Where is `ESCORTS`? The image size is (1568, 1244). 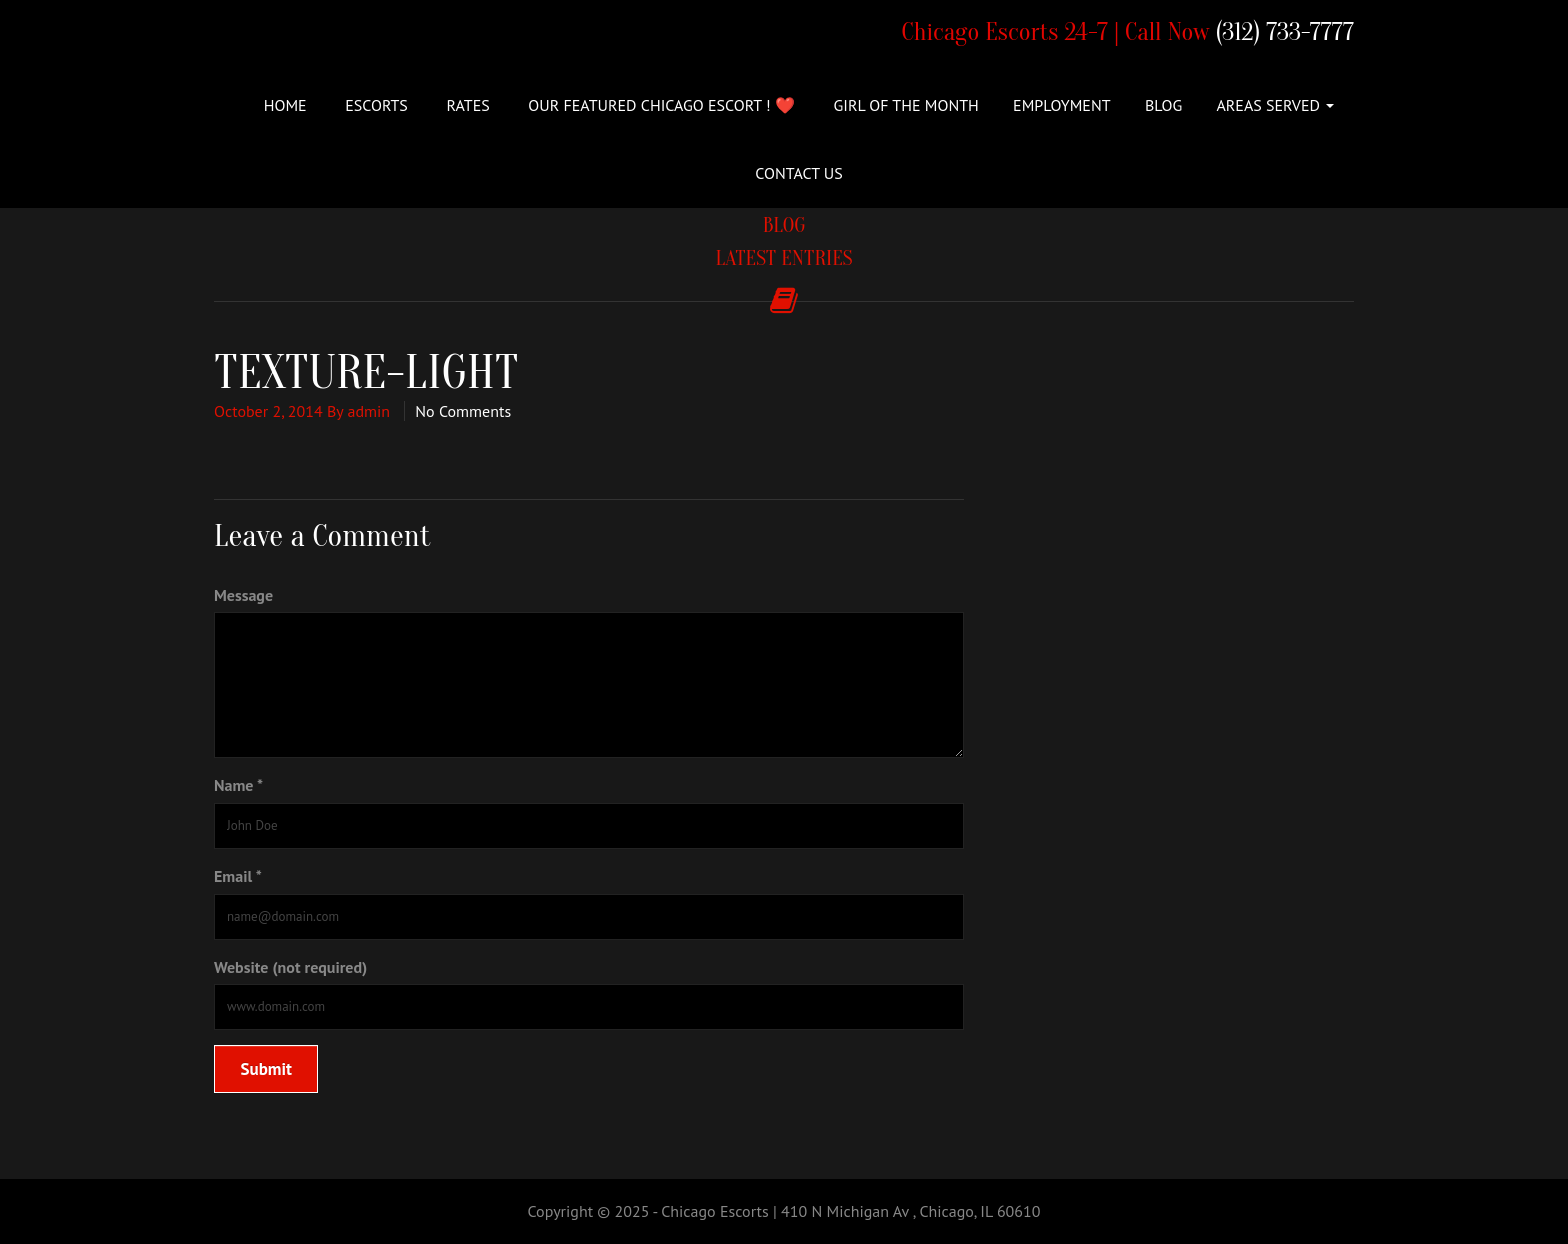
ESCORTS is located at coordinates (374, 105).